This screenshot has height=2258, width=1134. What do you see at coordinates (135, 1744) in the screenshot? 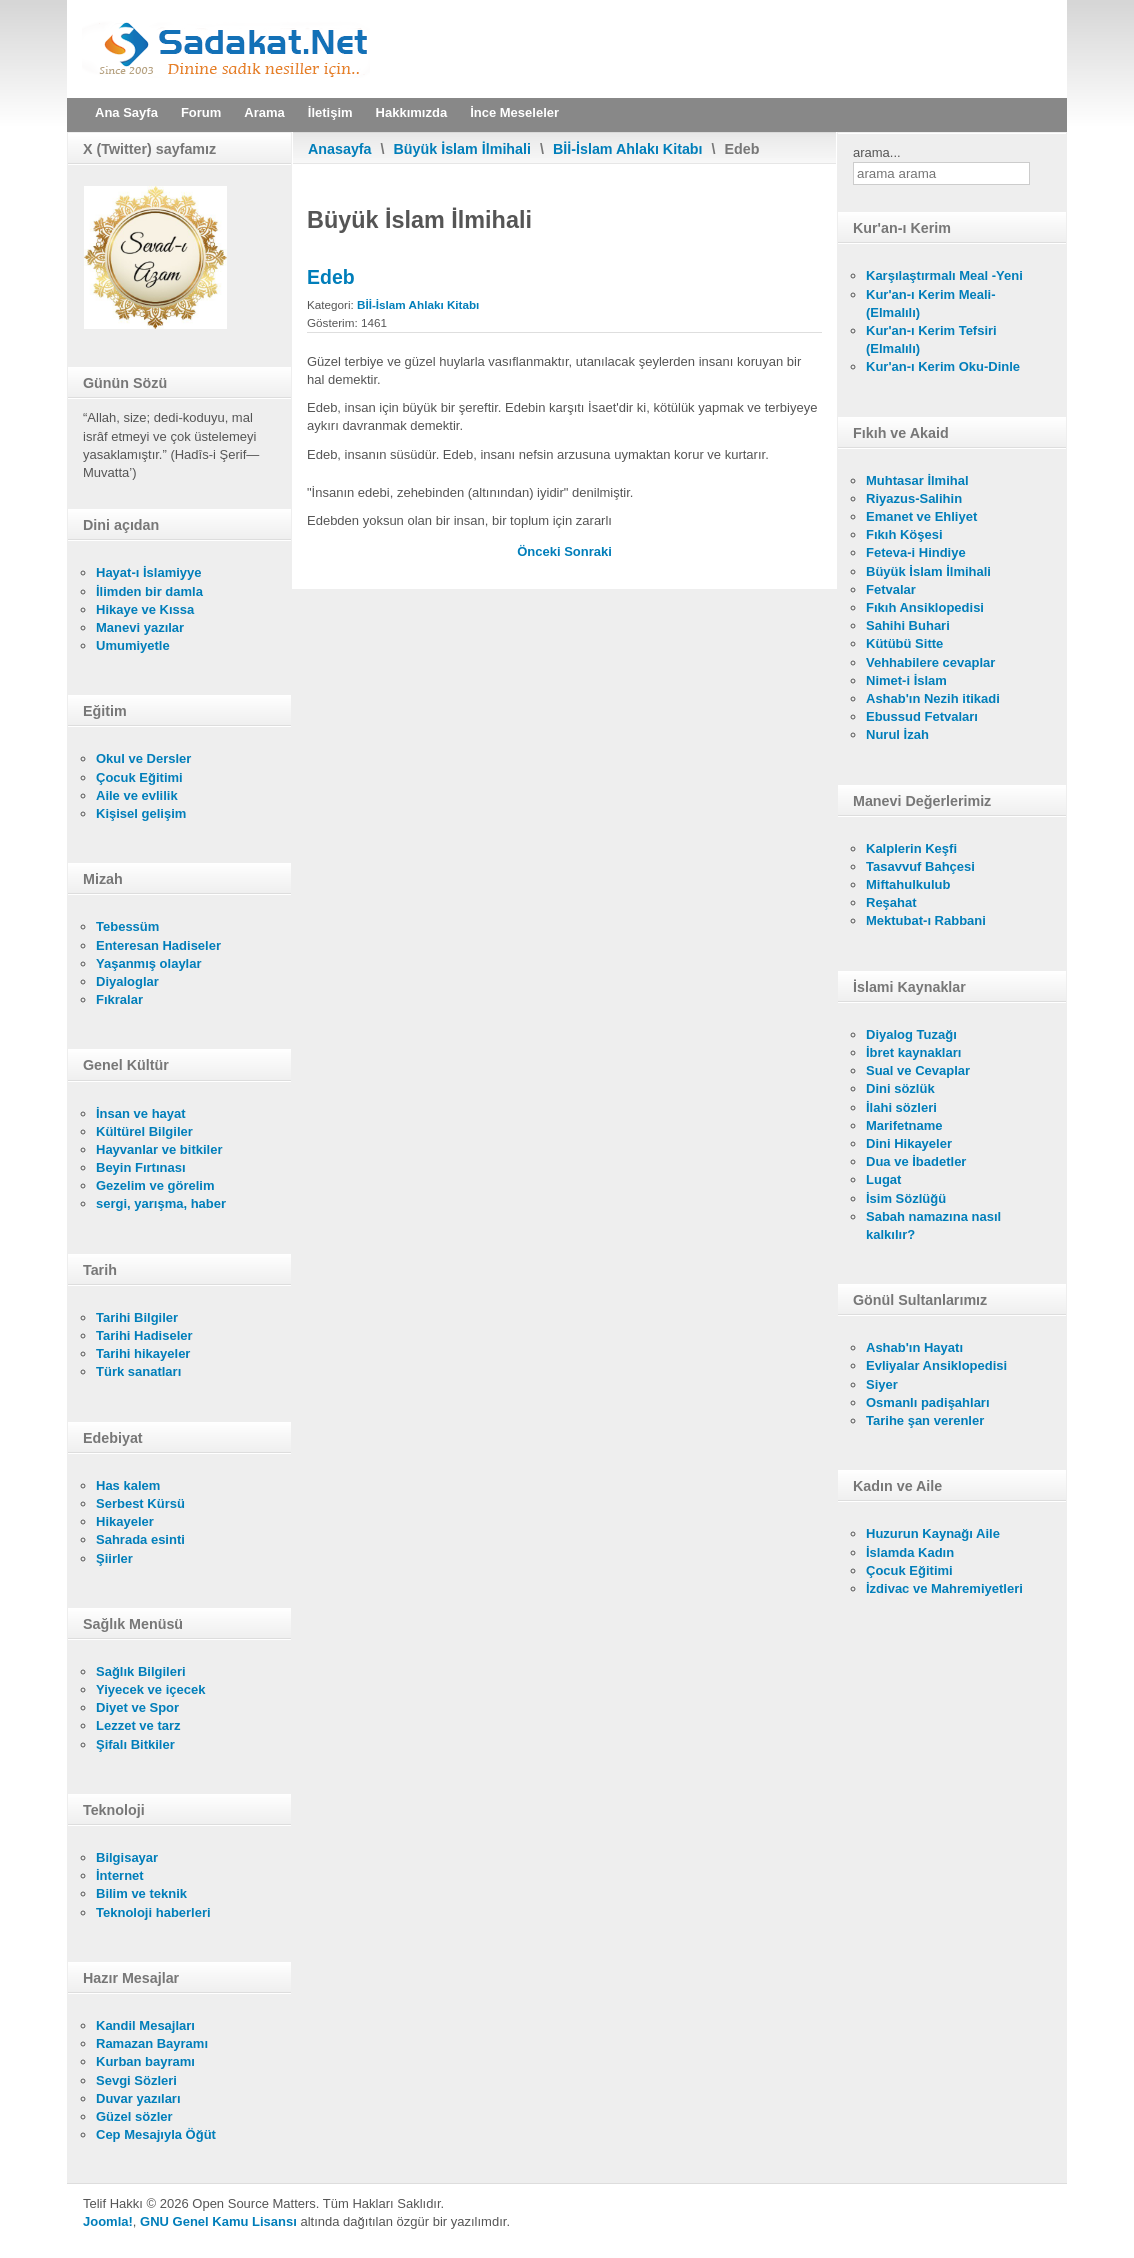
I see `Şifalı Bitkiler` at bounding box center [135, 1744].